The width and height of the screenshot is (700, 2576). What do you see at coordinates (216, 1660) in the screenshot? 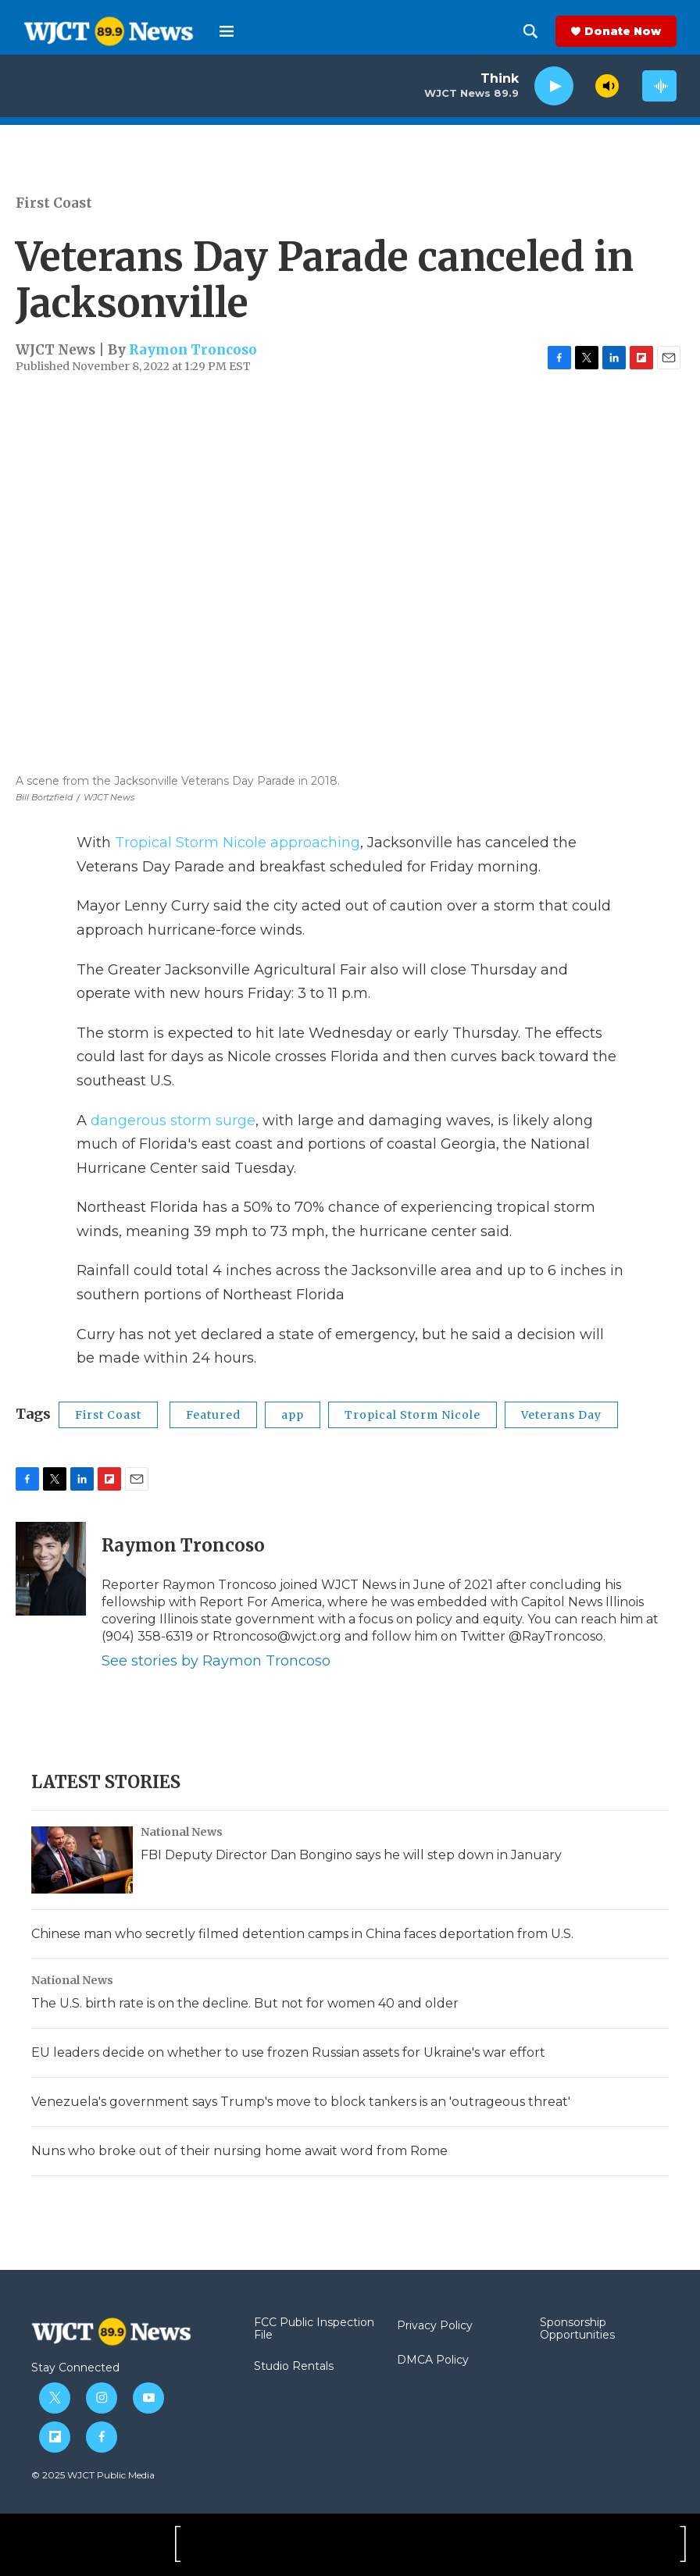
I see `See stories by Raymon Troncoso` at bounding box center [216, 1660].